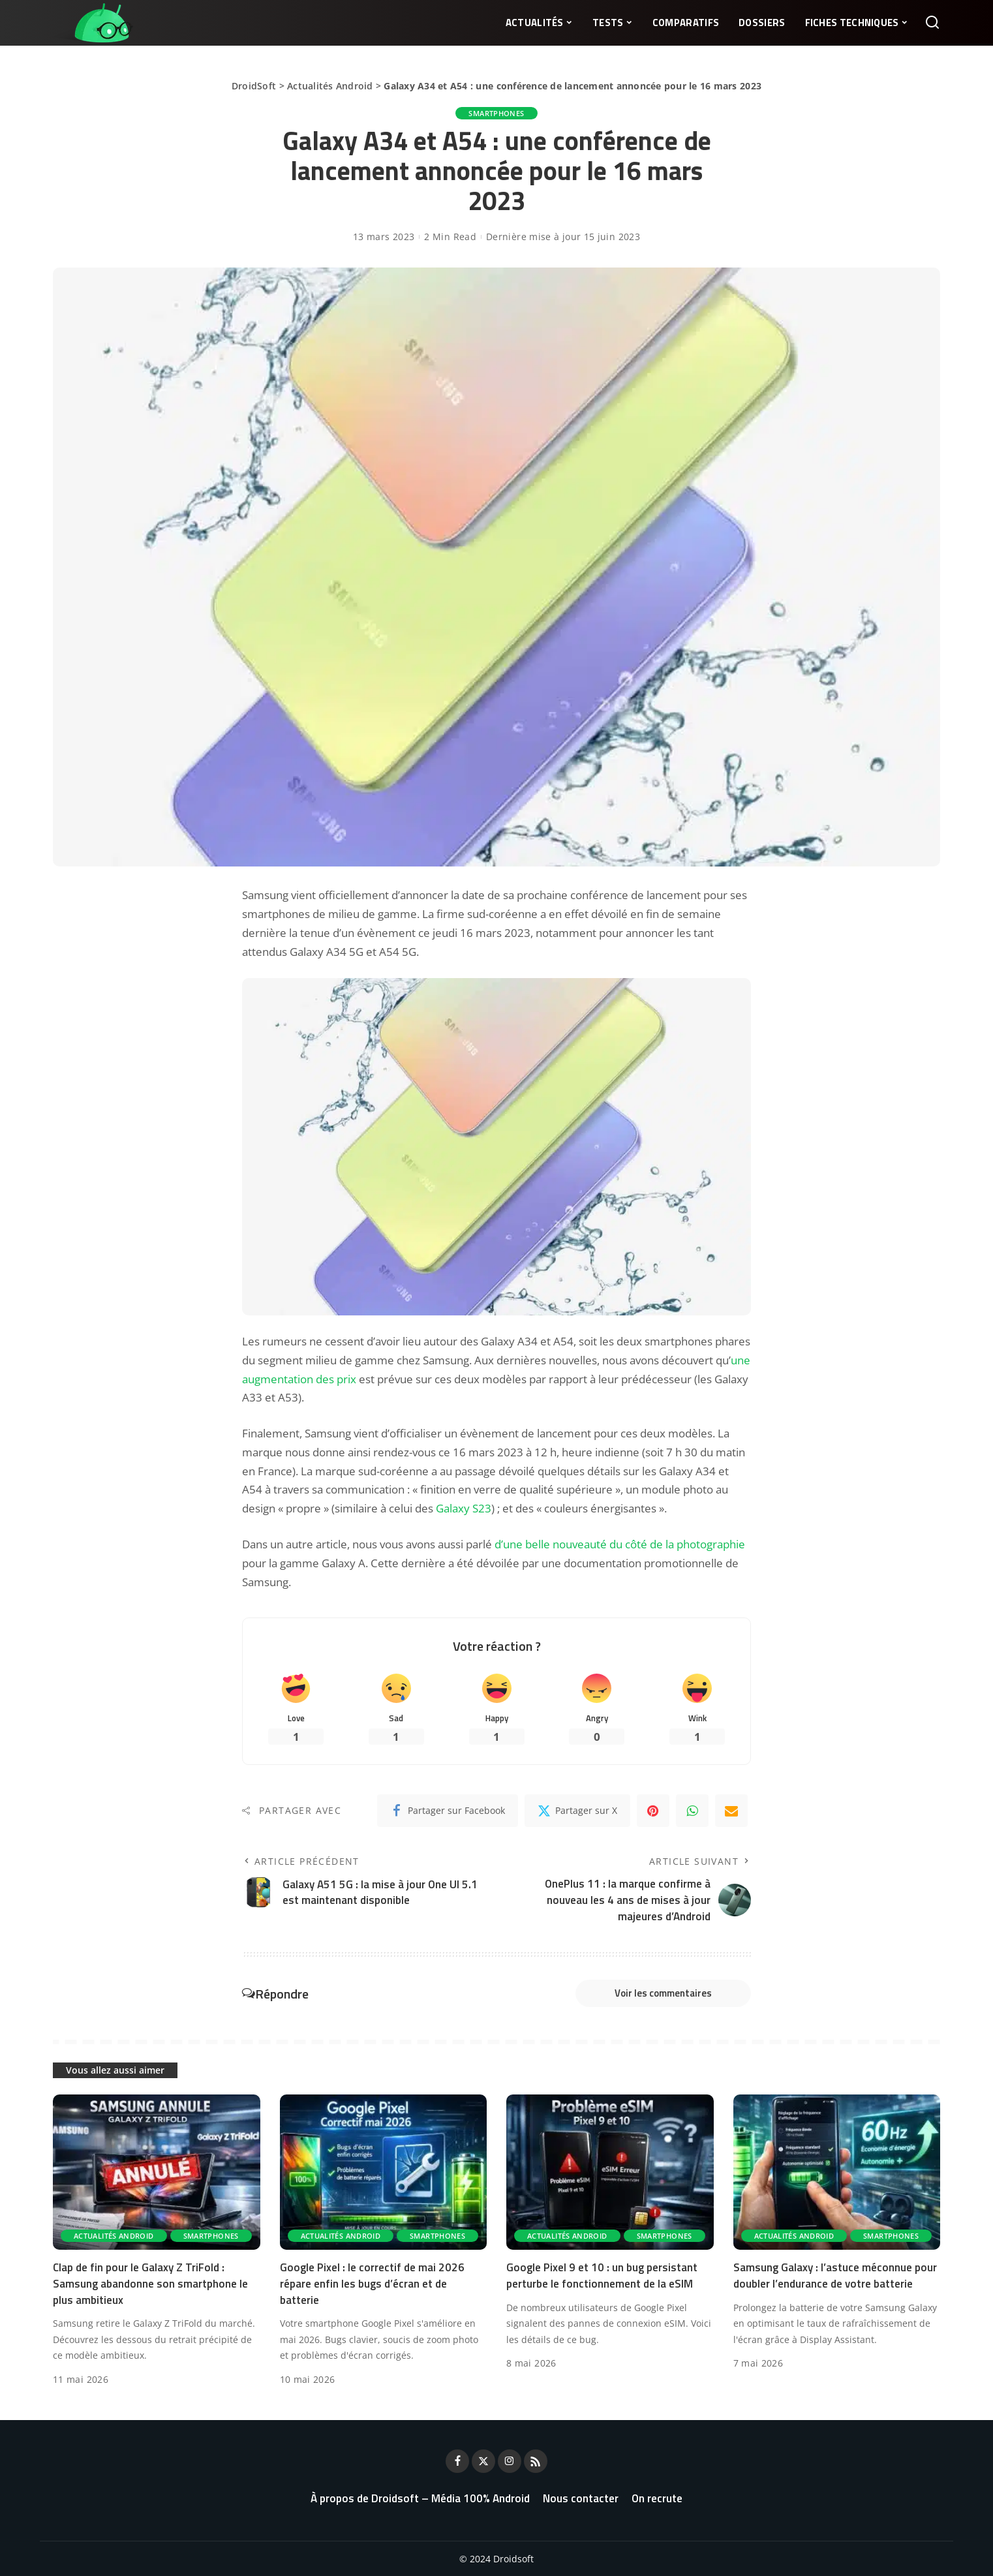 The height and width of the screenshot is (2576, 993). What do you see at coordinates (372, 2283) in the screenshot?
I see `Google Pixel : le correctif de mai 2026 répare enfin les bugs d’écran et de batterie` at bounding box center [372, 2283].